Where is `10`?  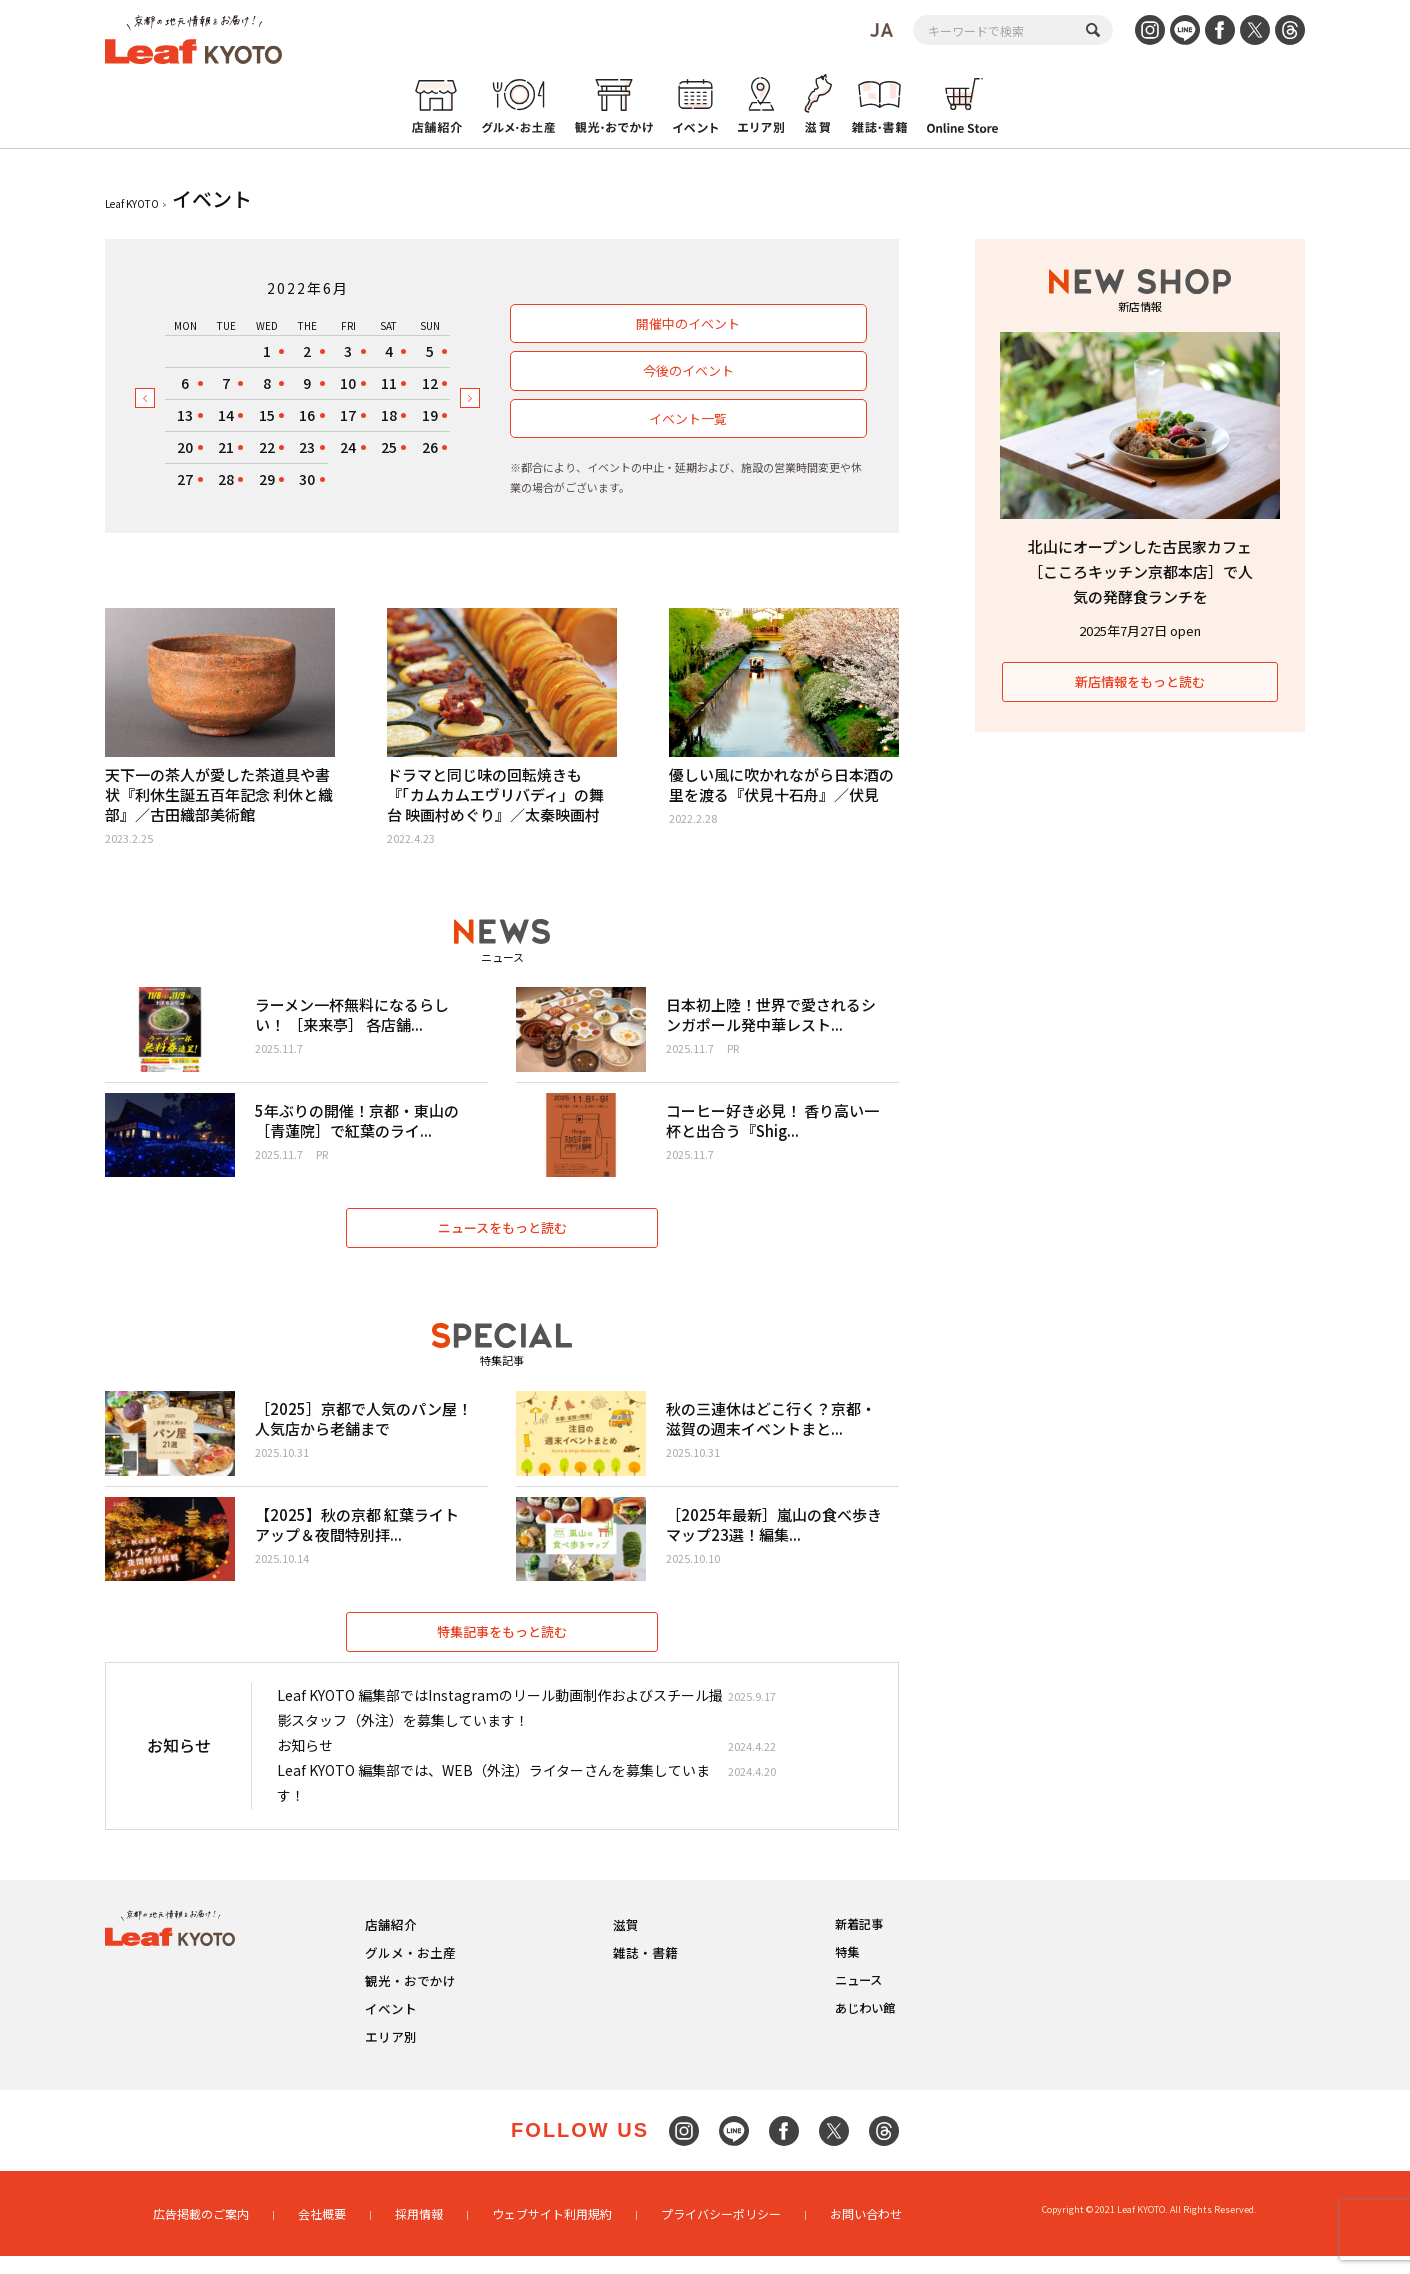
10 is located at coordinates (348, 383).